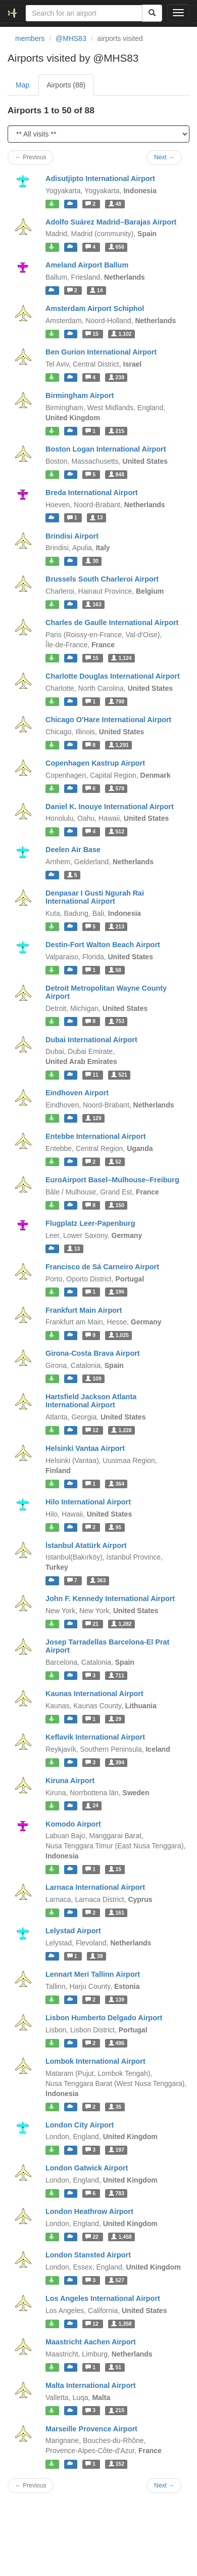 This screenshot has height=2576, width=197. Describe the element at coordinates (91, 561) in the screenshot. I see `30` at that location.